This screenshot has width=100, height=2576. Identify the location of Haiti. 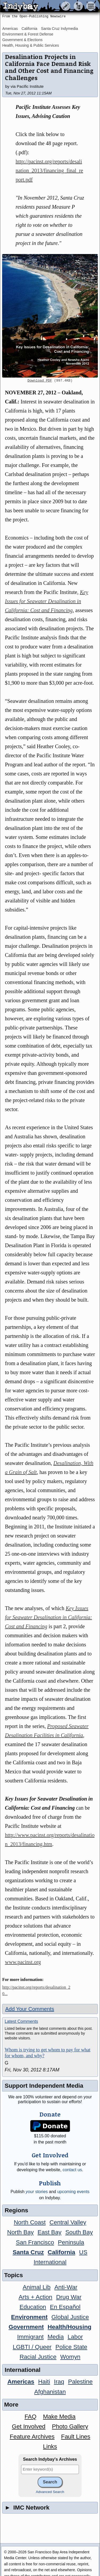
(44, 2381).